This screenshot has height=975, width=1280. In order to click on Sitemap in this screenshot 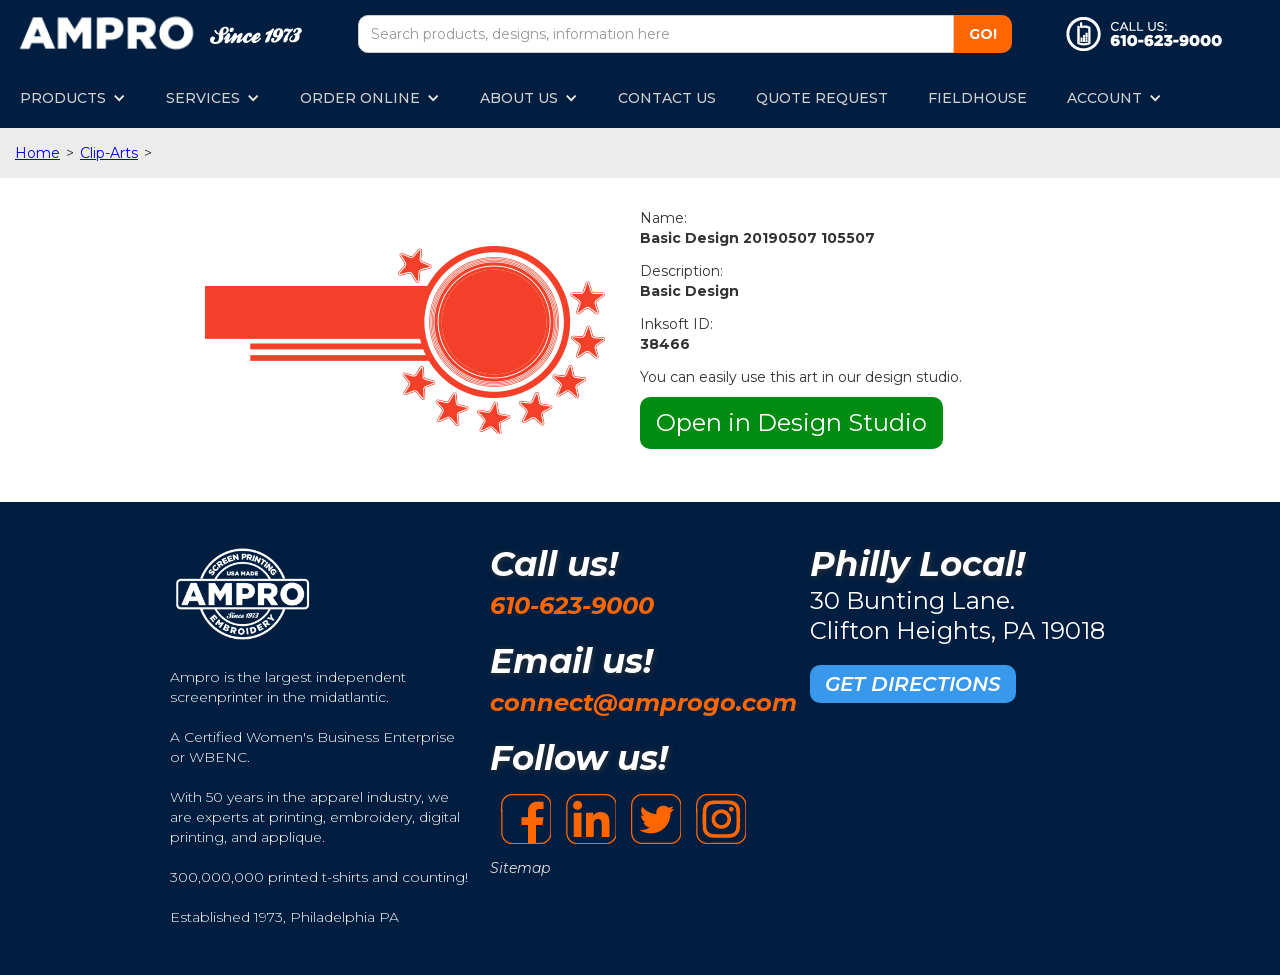, I will do `click(520, 868)`.